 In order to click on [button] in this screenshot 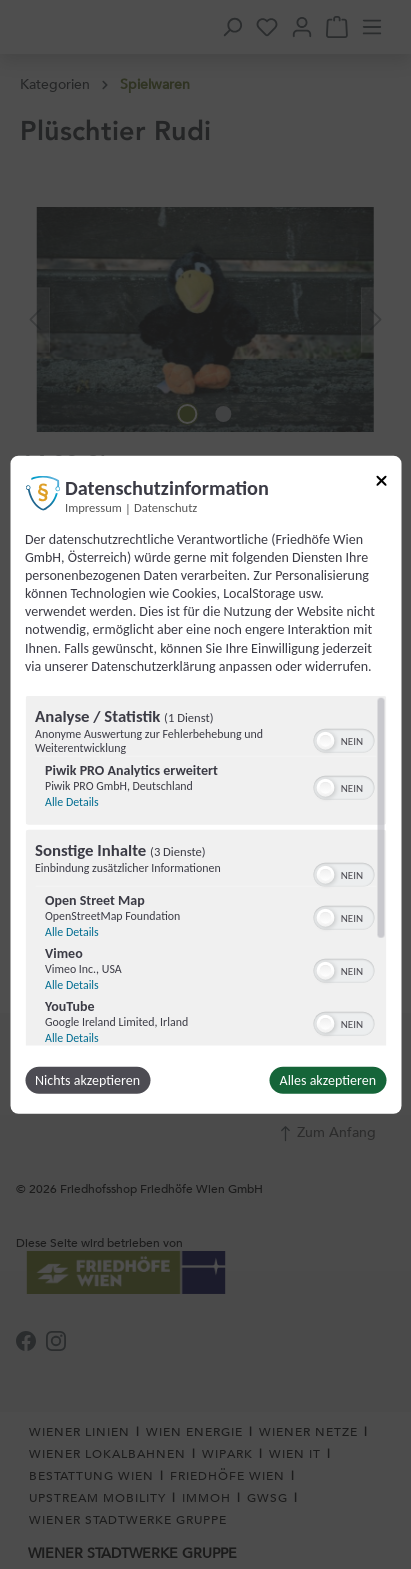, I will do `click(325, 741)`.